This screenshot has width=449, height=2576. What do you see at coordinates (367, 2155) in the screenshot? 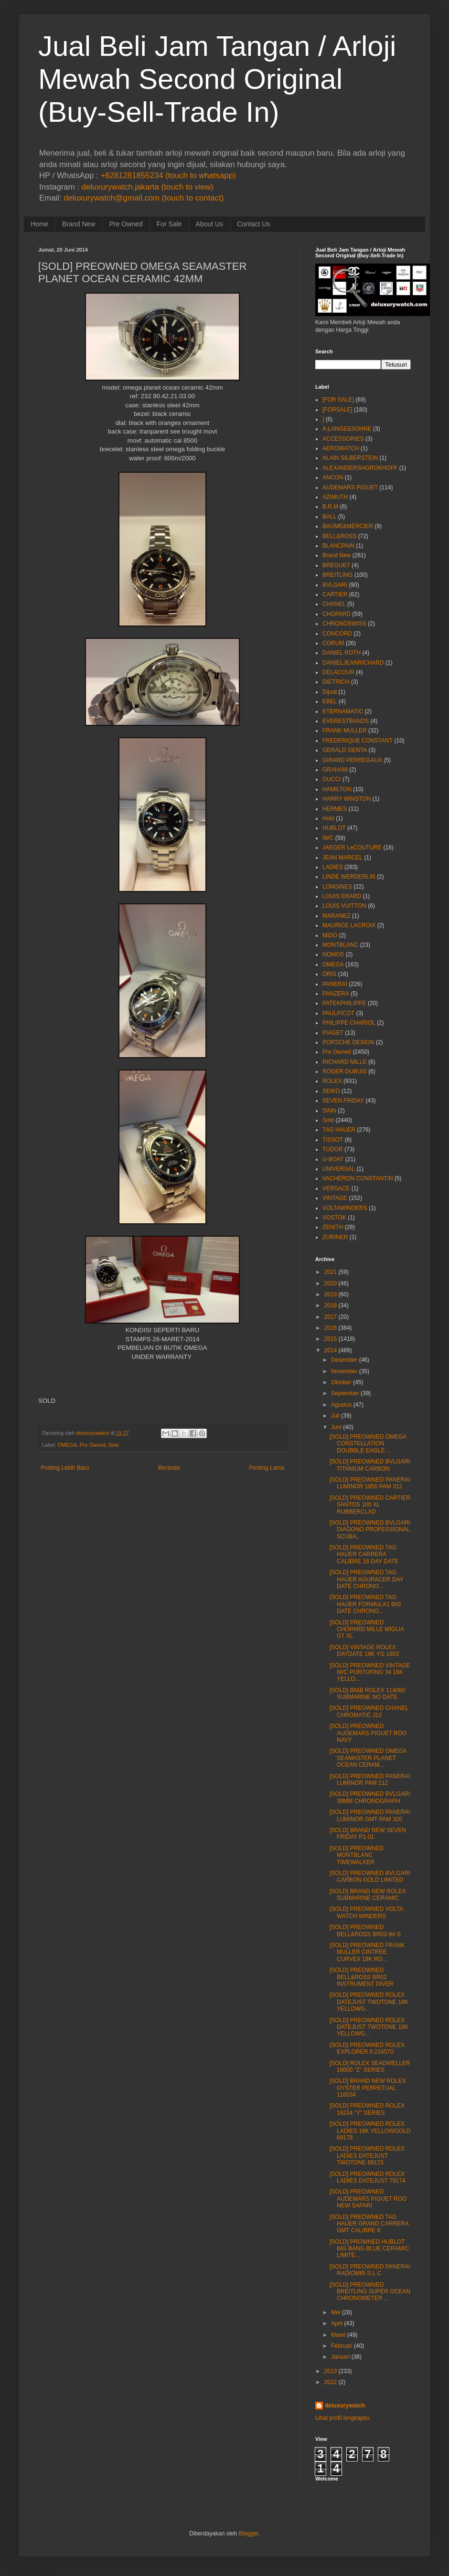
I see `[SOLD] PREOWNED ROLEX LADIES DATEJUST TWOTONE 69173` at bounding box center [367, 2155].